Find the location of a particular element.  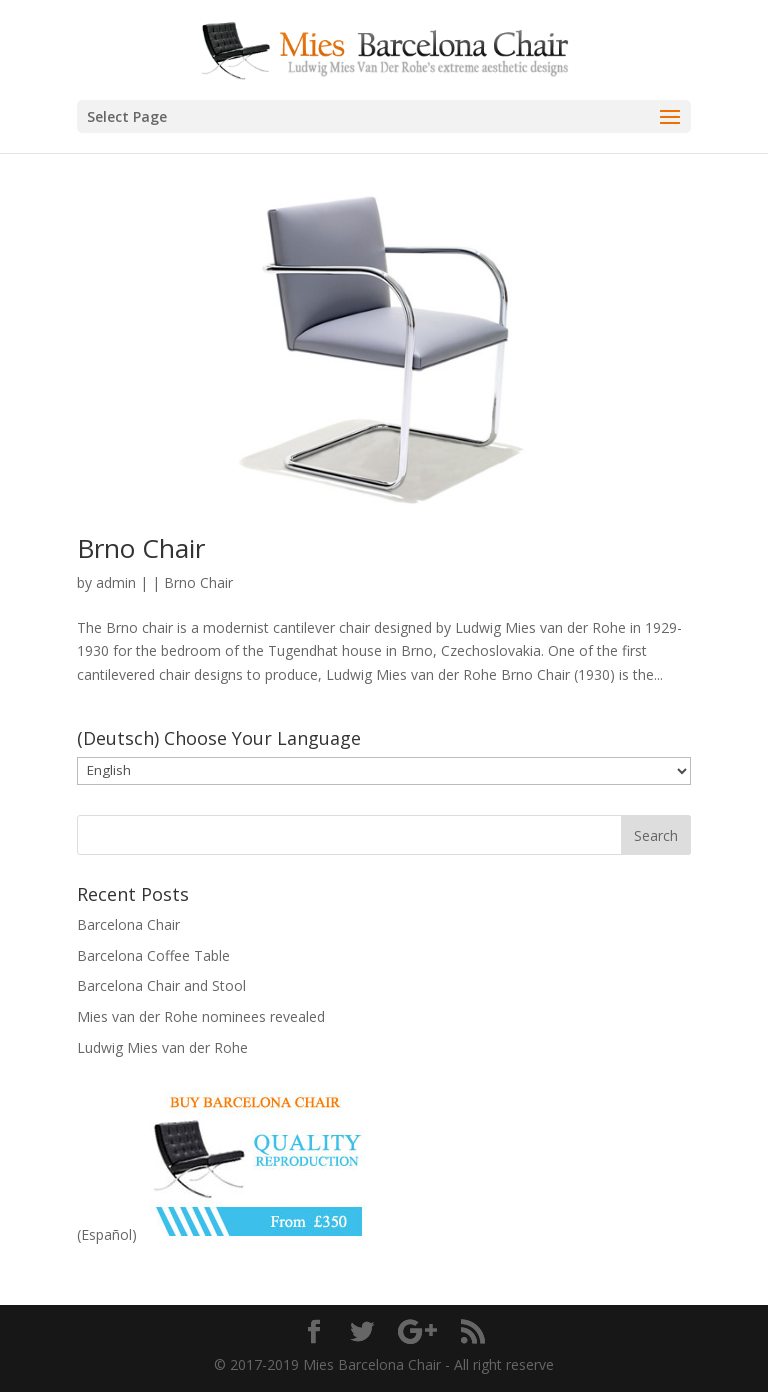

Barcelona Chair is located at coordinates (128, 924).